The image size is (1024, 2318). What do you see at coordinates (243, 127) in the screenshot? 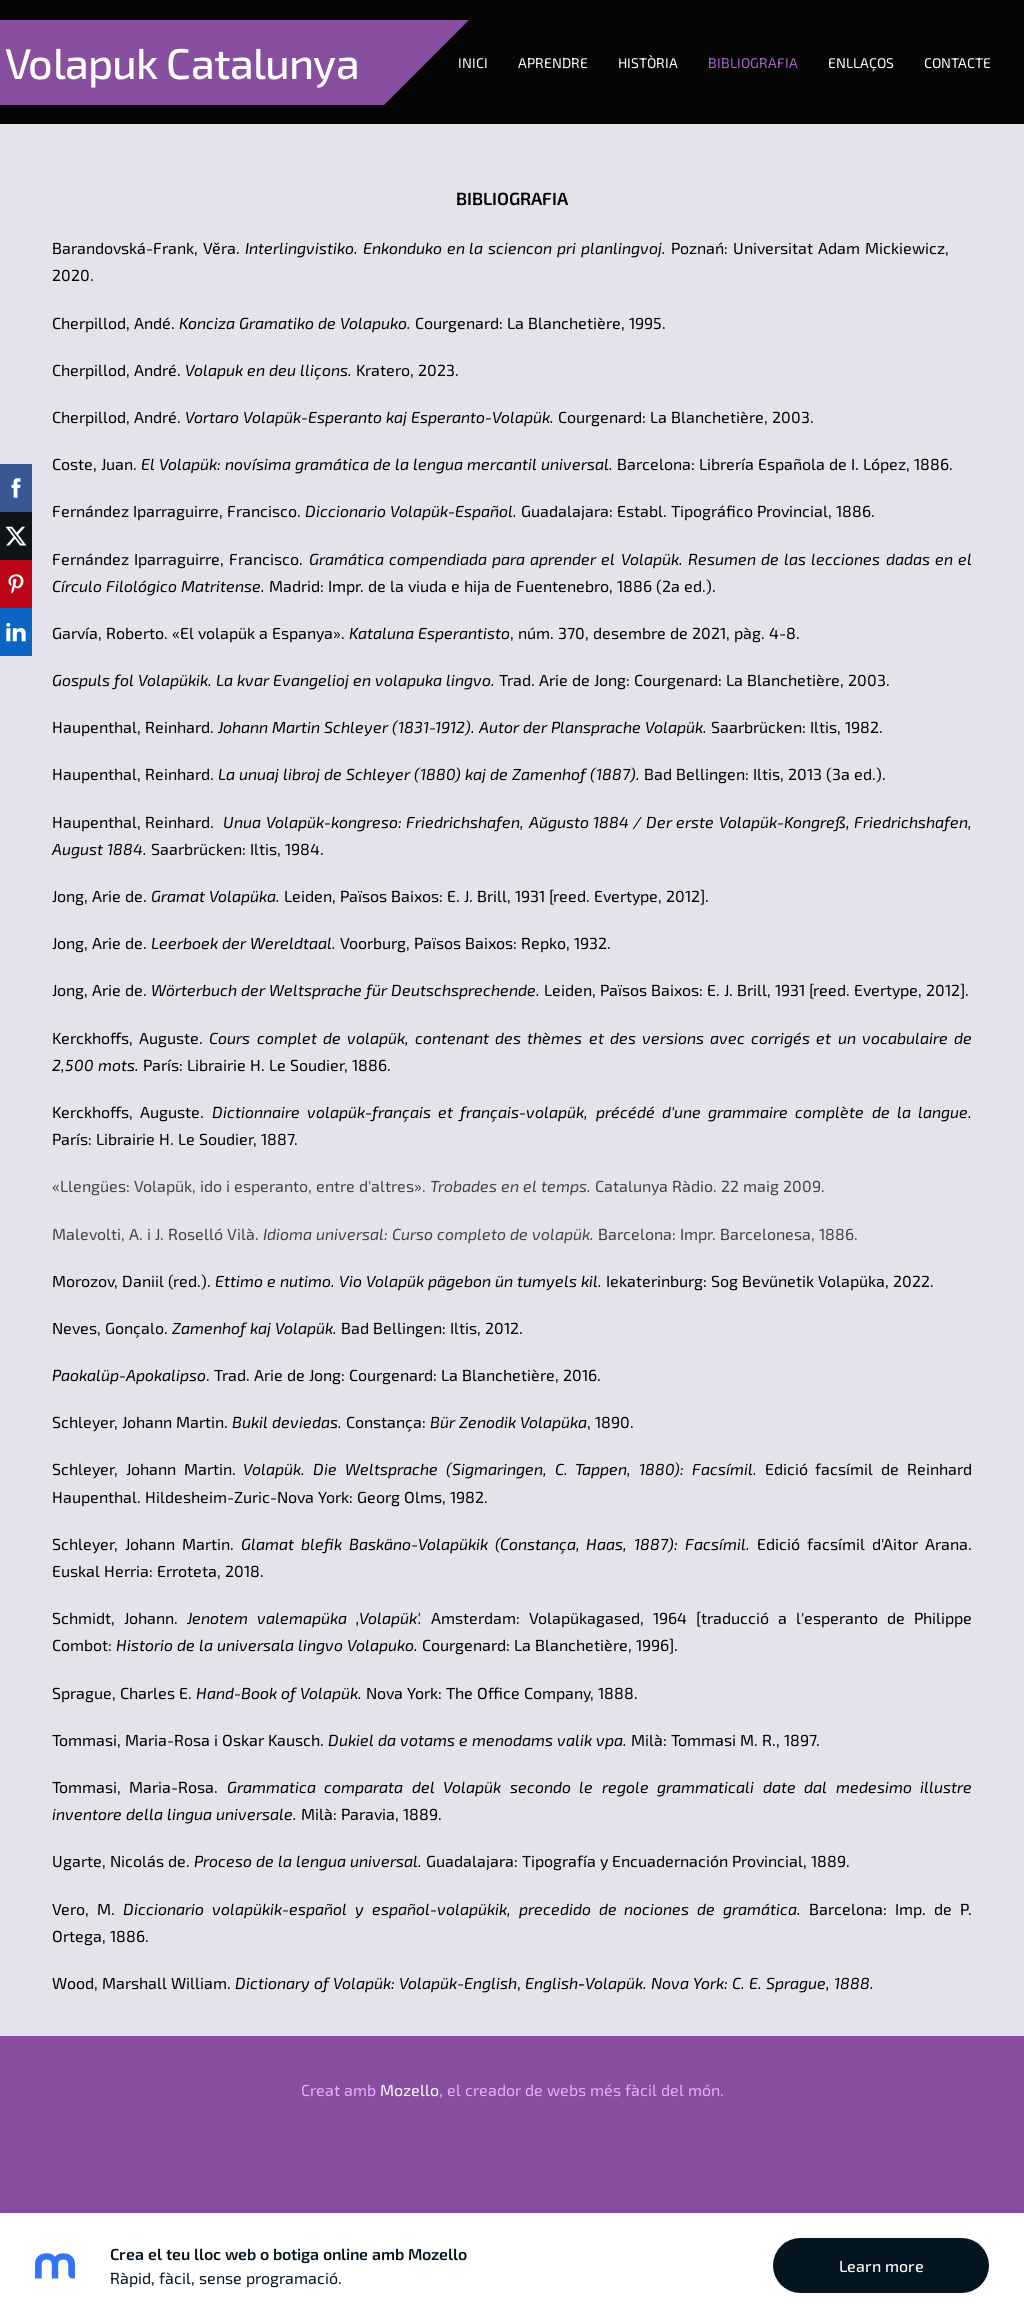
I see `Història [menuitem]` at bounding box center [243, 127].